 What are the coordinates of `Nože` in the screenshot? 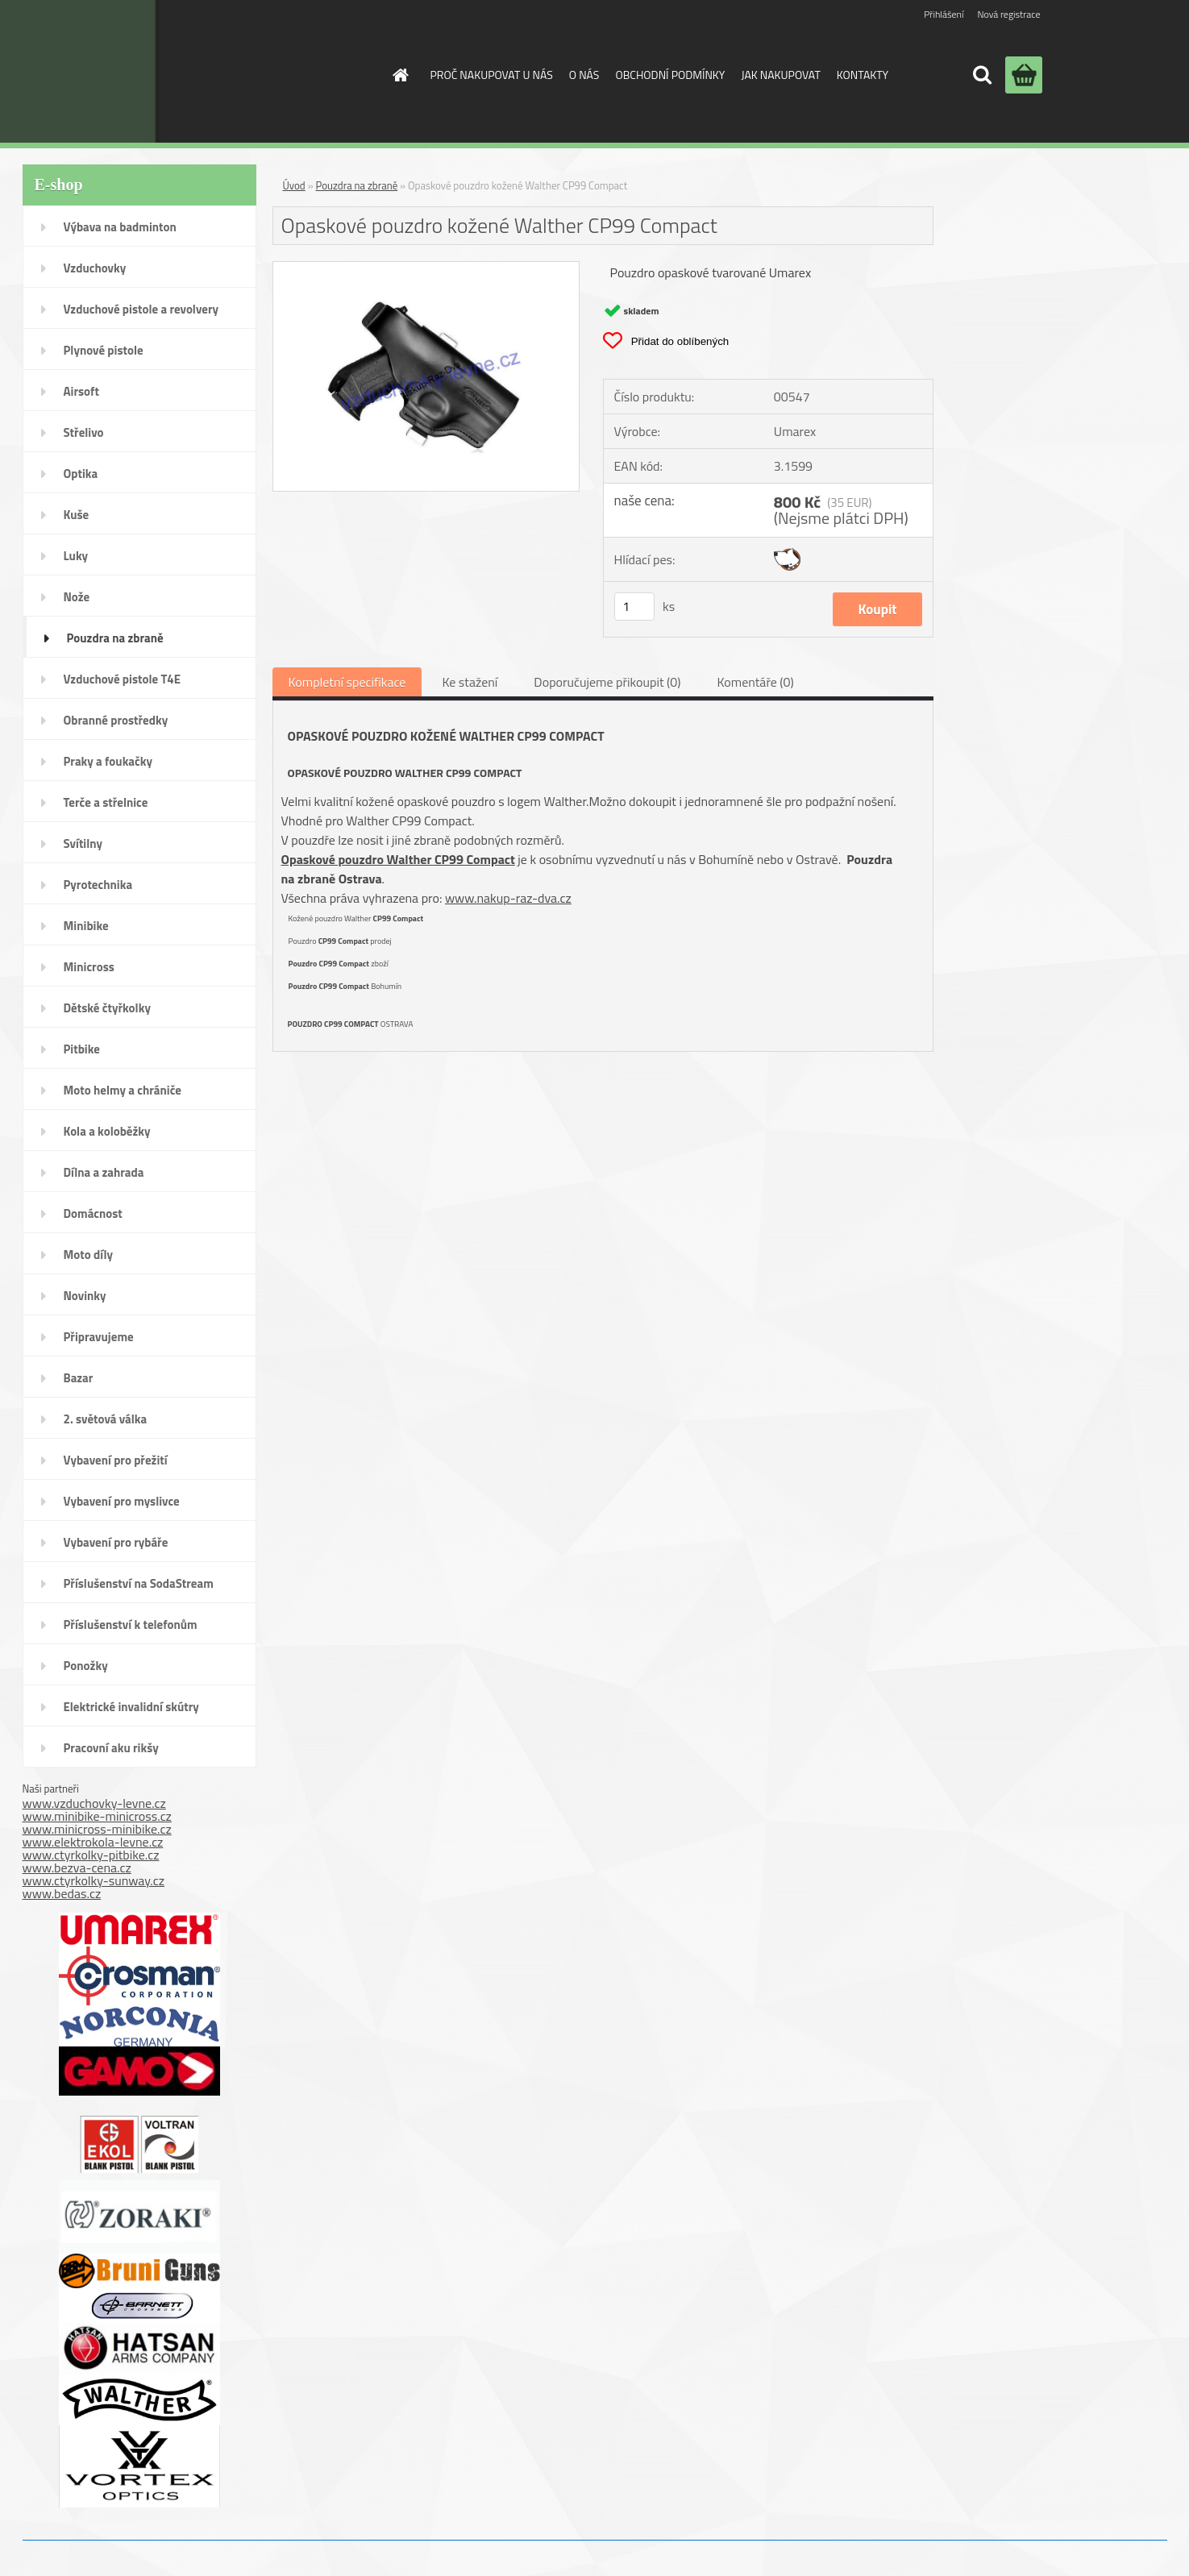 It's located at (77, 597).